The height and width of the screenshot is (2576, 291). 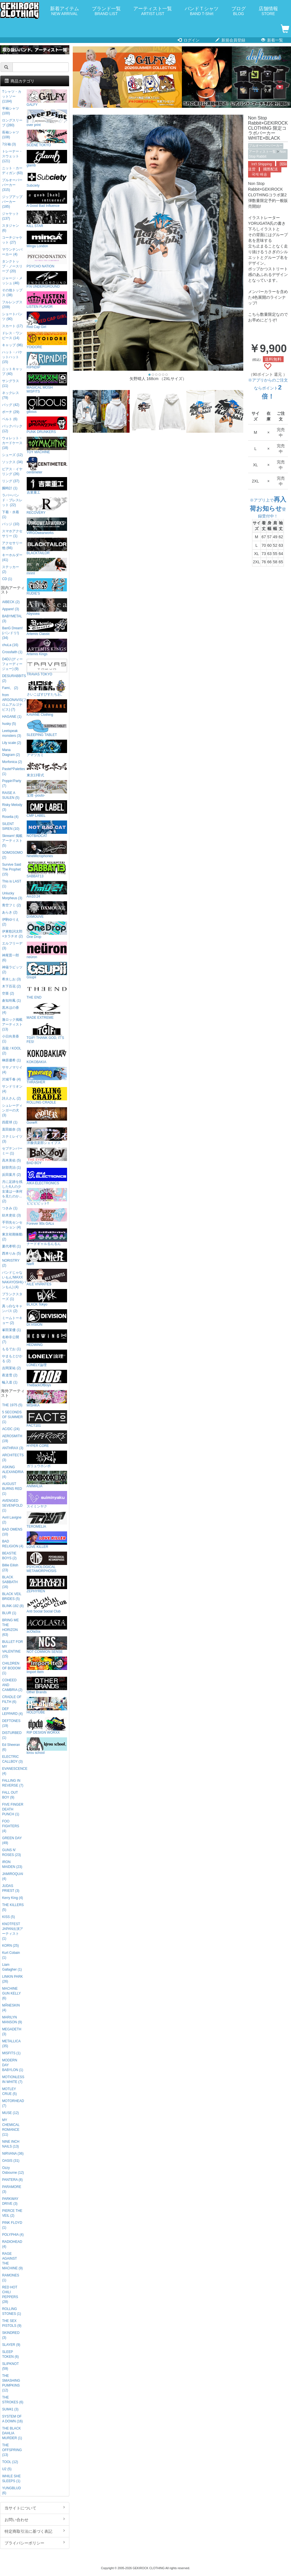 What do you see at coordinates (10, 1567) in the screenshot?
I see `Billie Eilish (23)` at bounding box center [10, 1567].